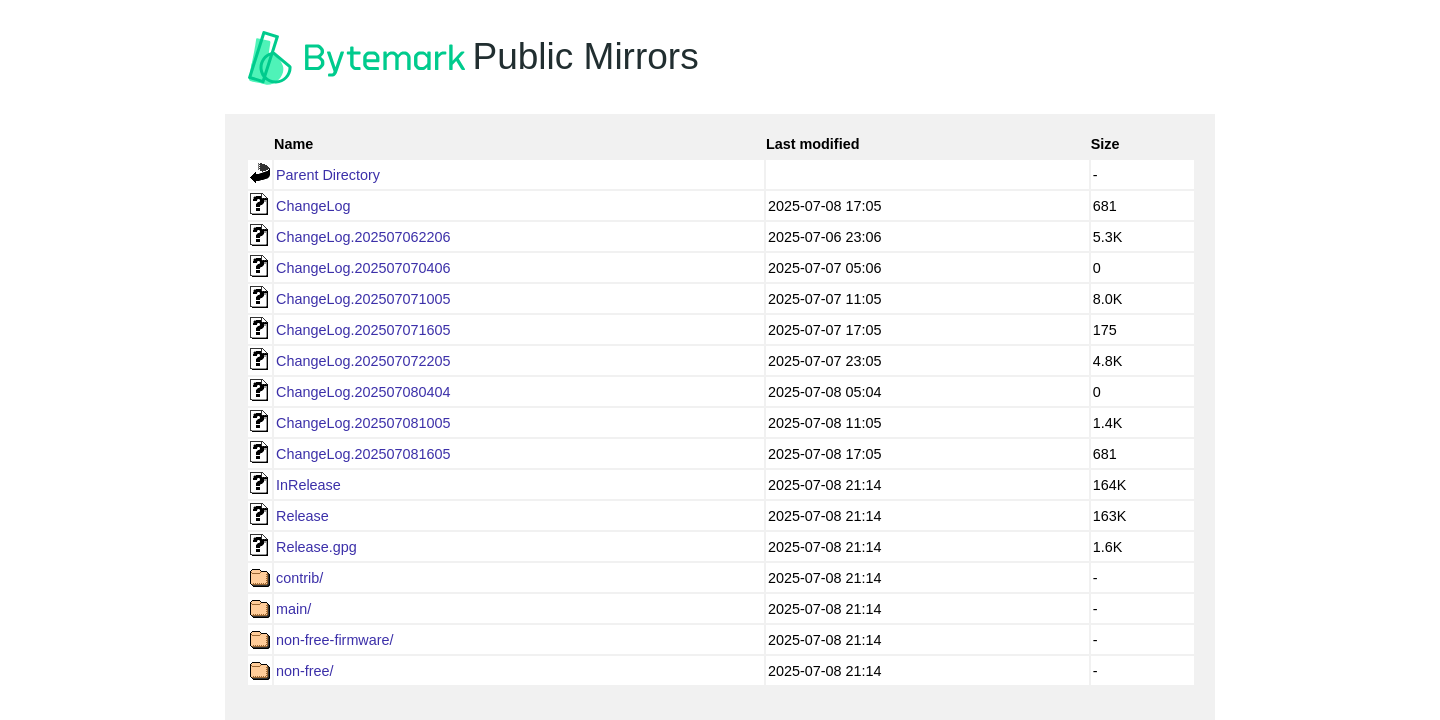 This screenshot has width=1440, height=720. Describe the element at coordinates (302, 516) in the screenshot. I see `Release` at that location.